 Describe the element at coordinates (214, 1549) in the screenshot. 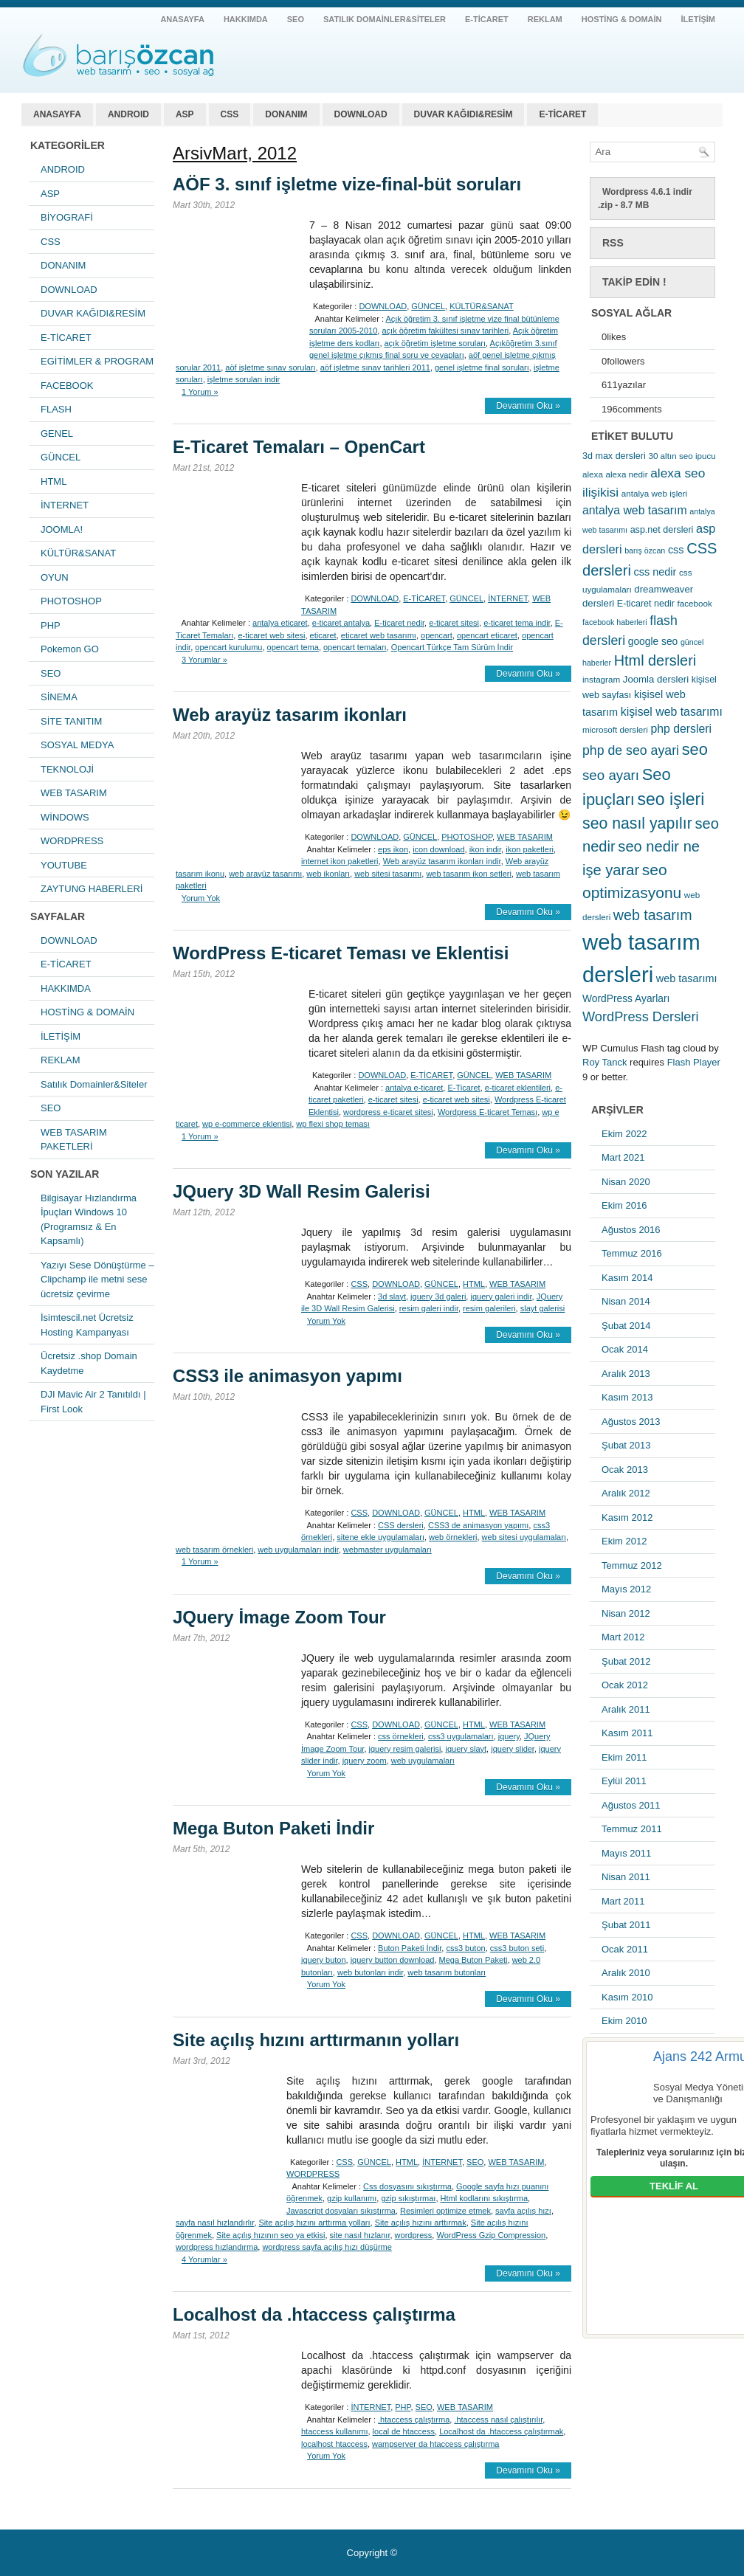

I see `web tasarım örnekleri` at that location.